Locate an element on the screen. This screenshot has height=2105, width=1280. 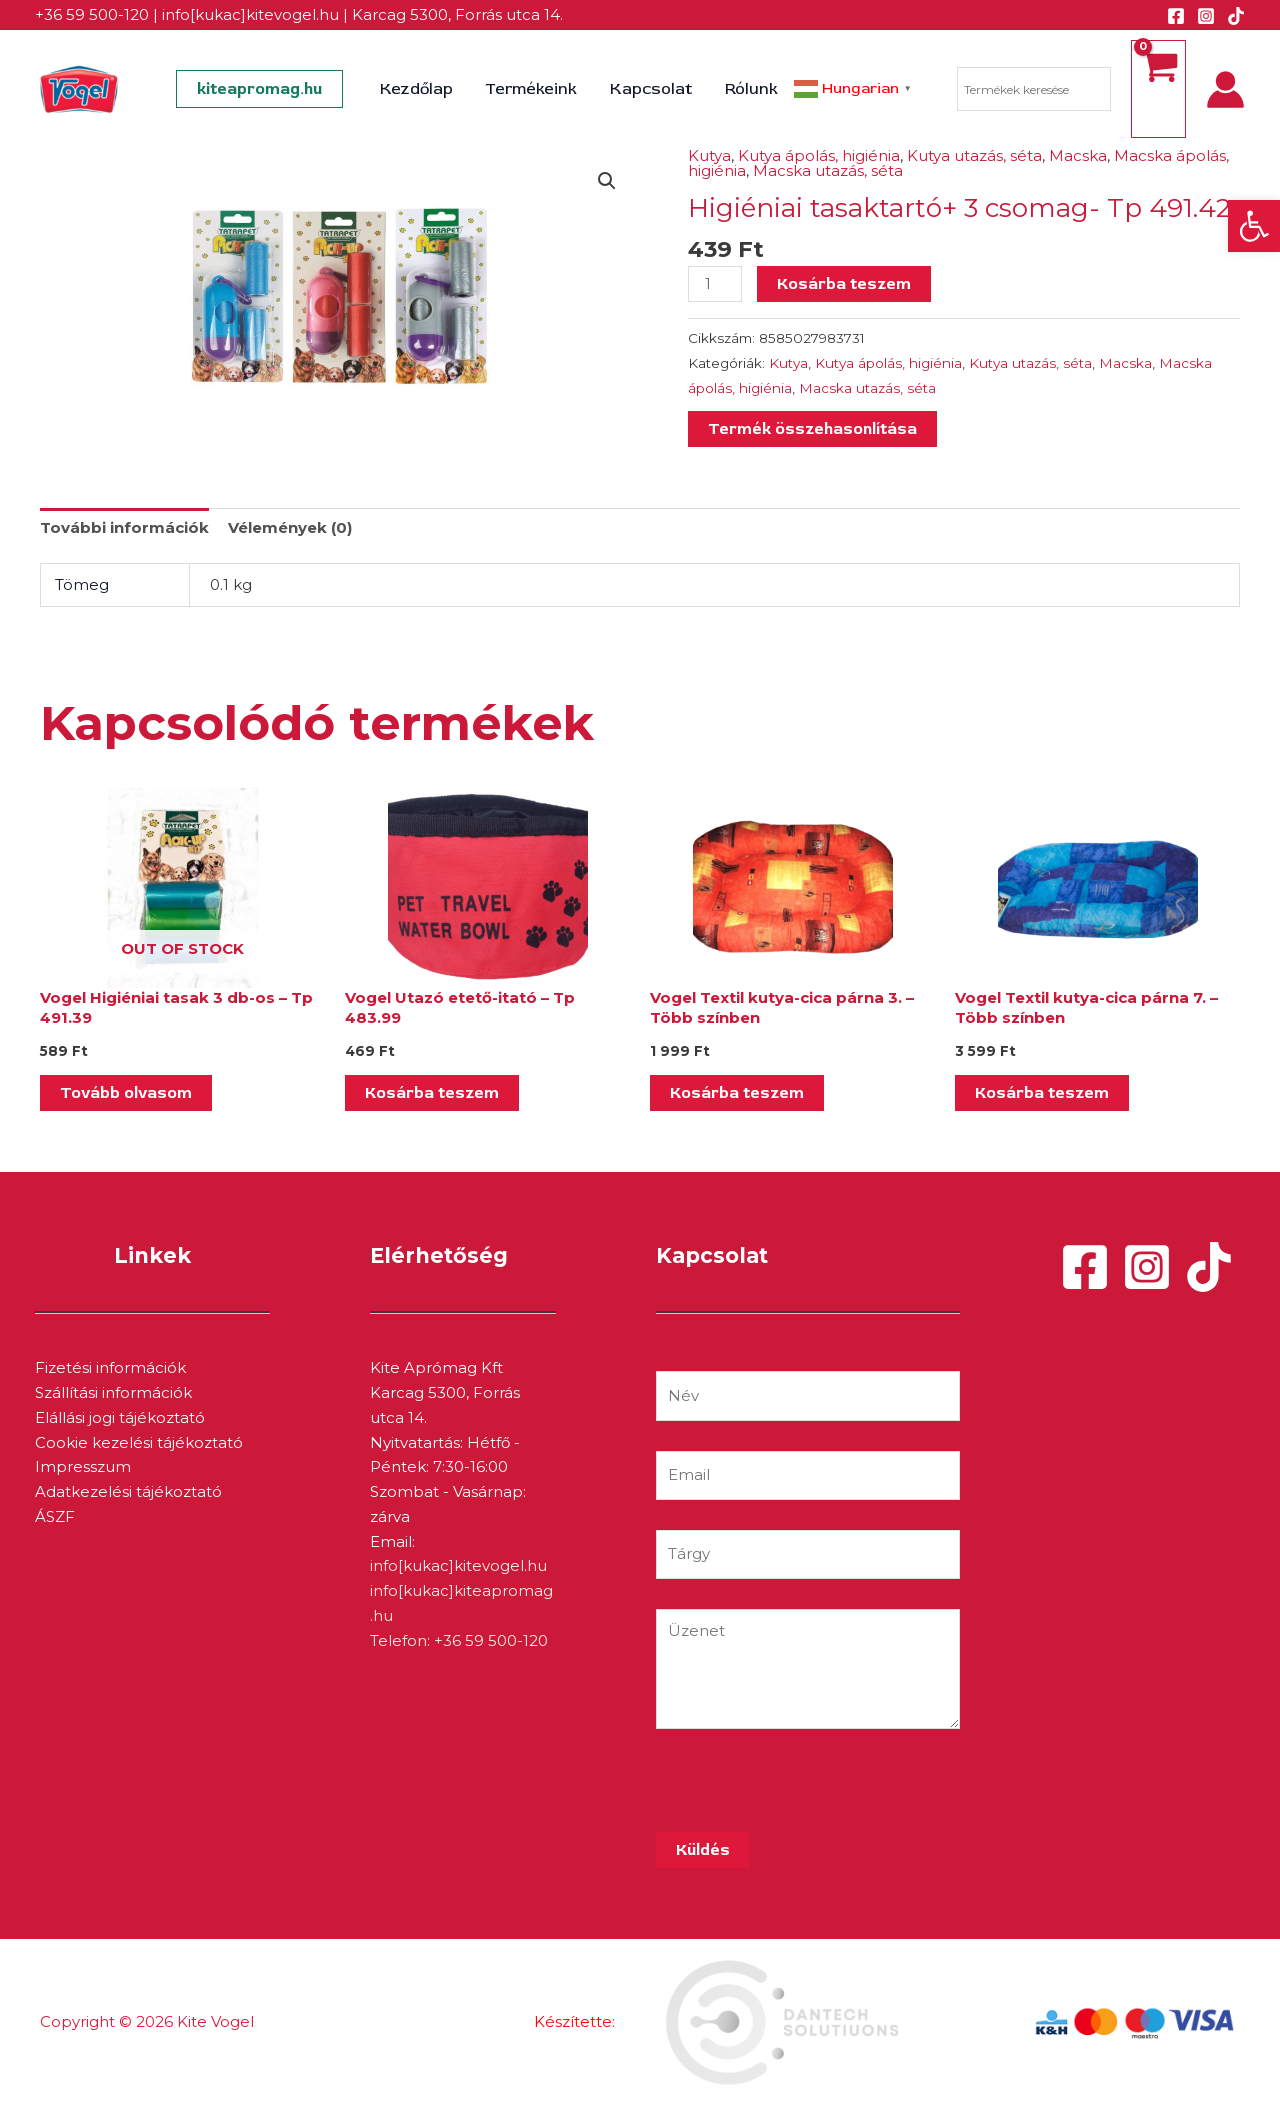
Termékeink is located at coordinates (532, 89).